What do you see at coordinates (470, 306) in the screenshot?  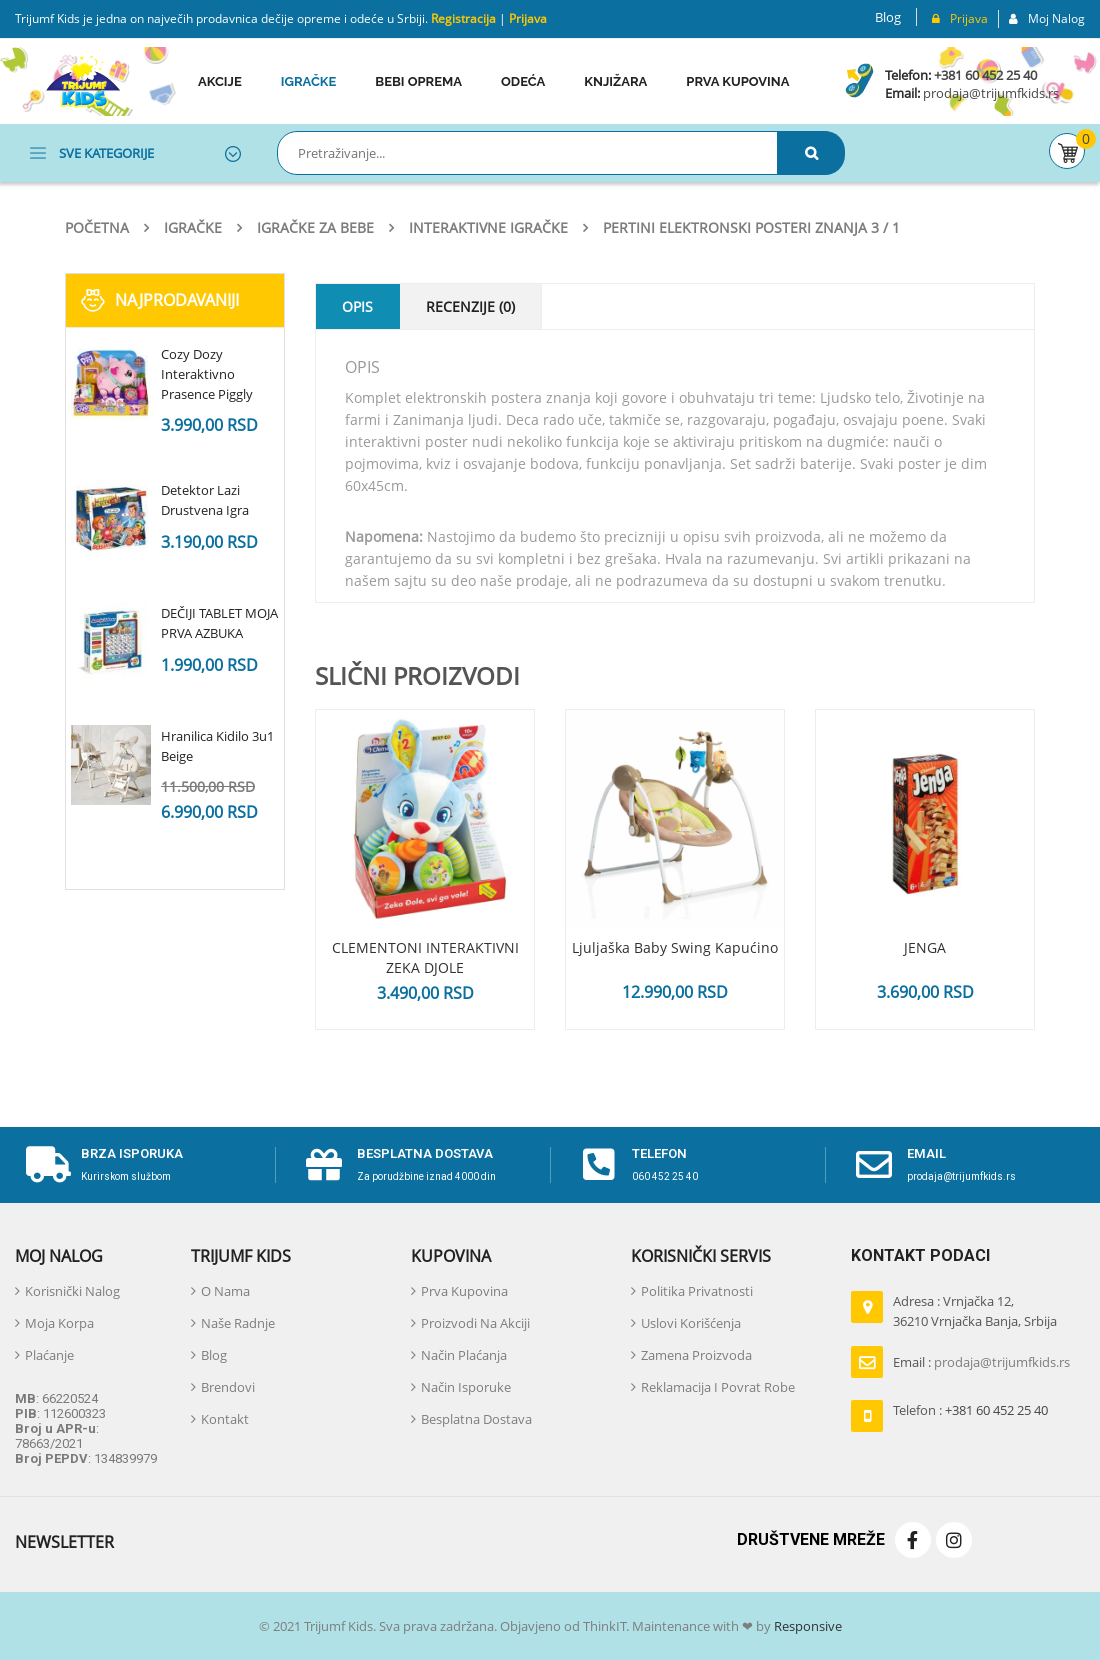 I see `Recenzije (0)` at bounding box center [470, 306].